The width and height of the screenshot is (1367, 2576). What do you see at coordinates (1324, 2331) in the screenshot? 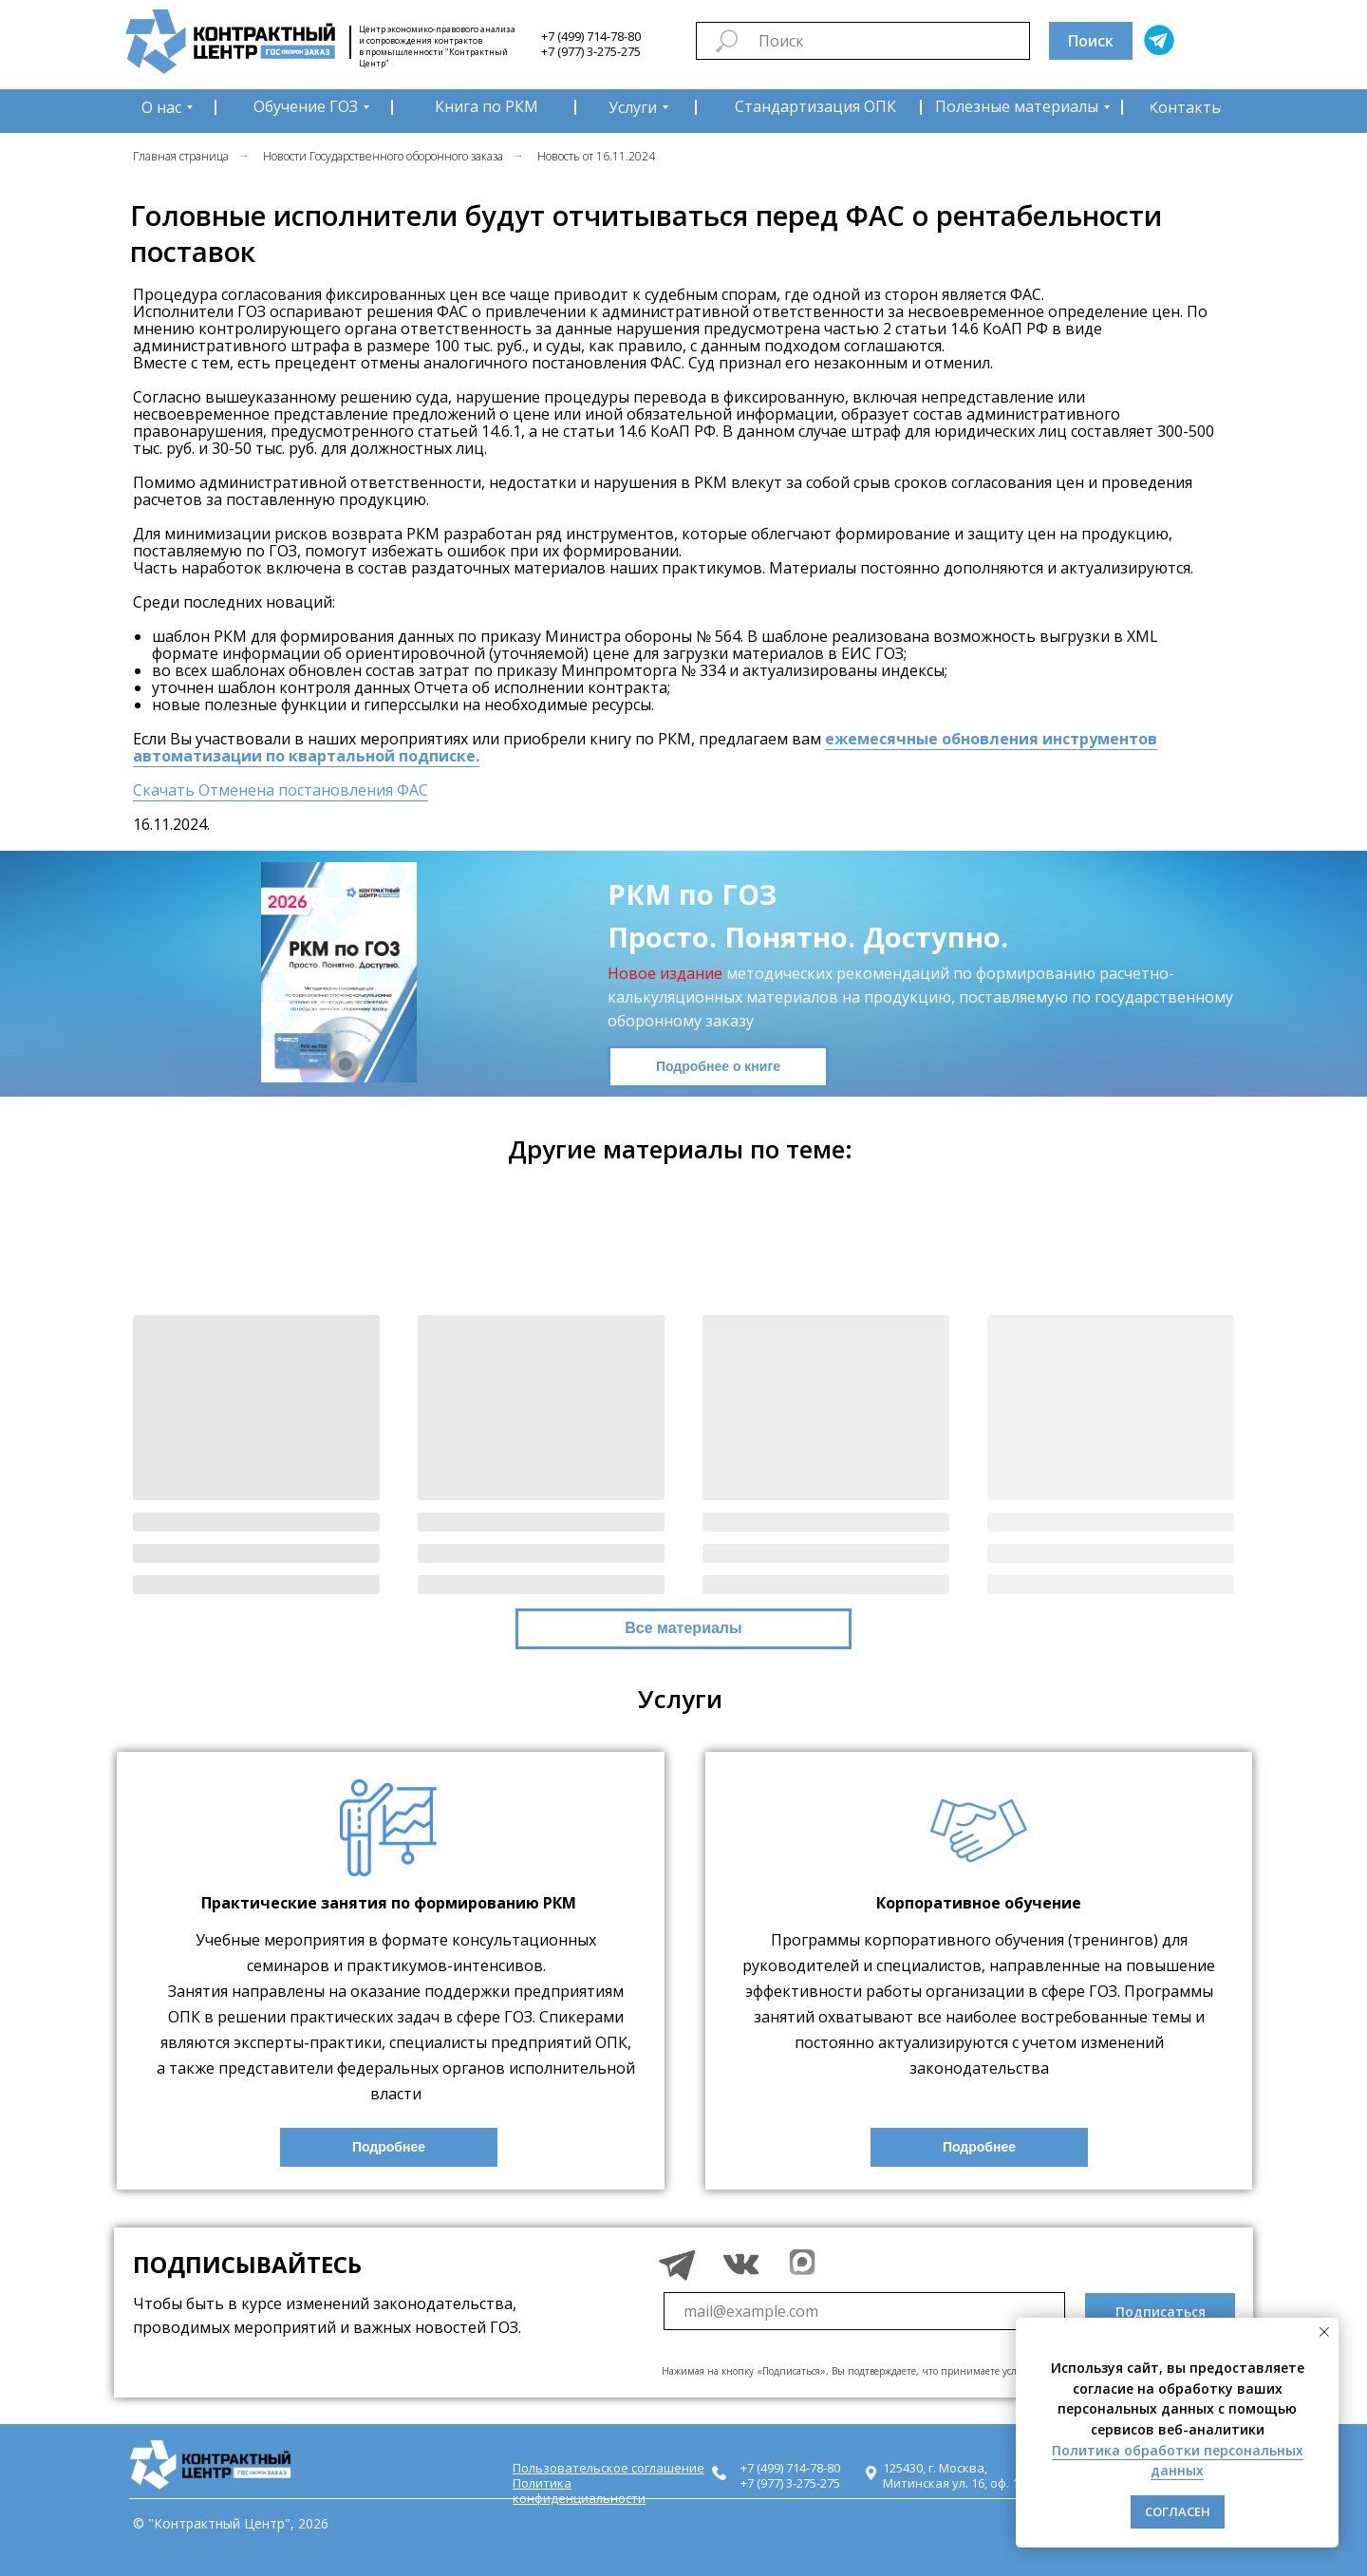
I see `[Закрыть уведомление]` at bounding box center [1324, 2331].